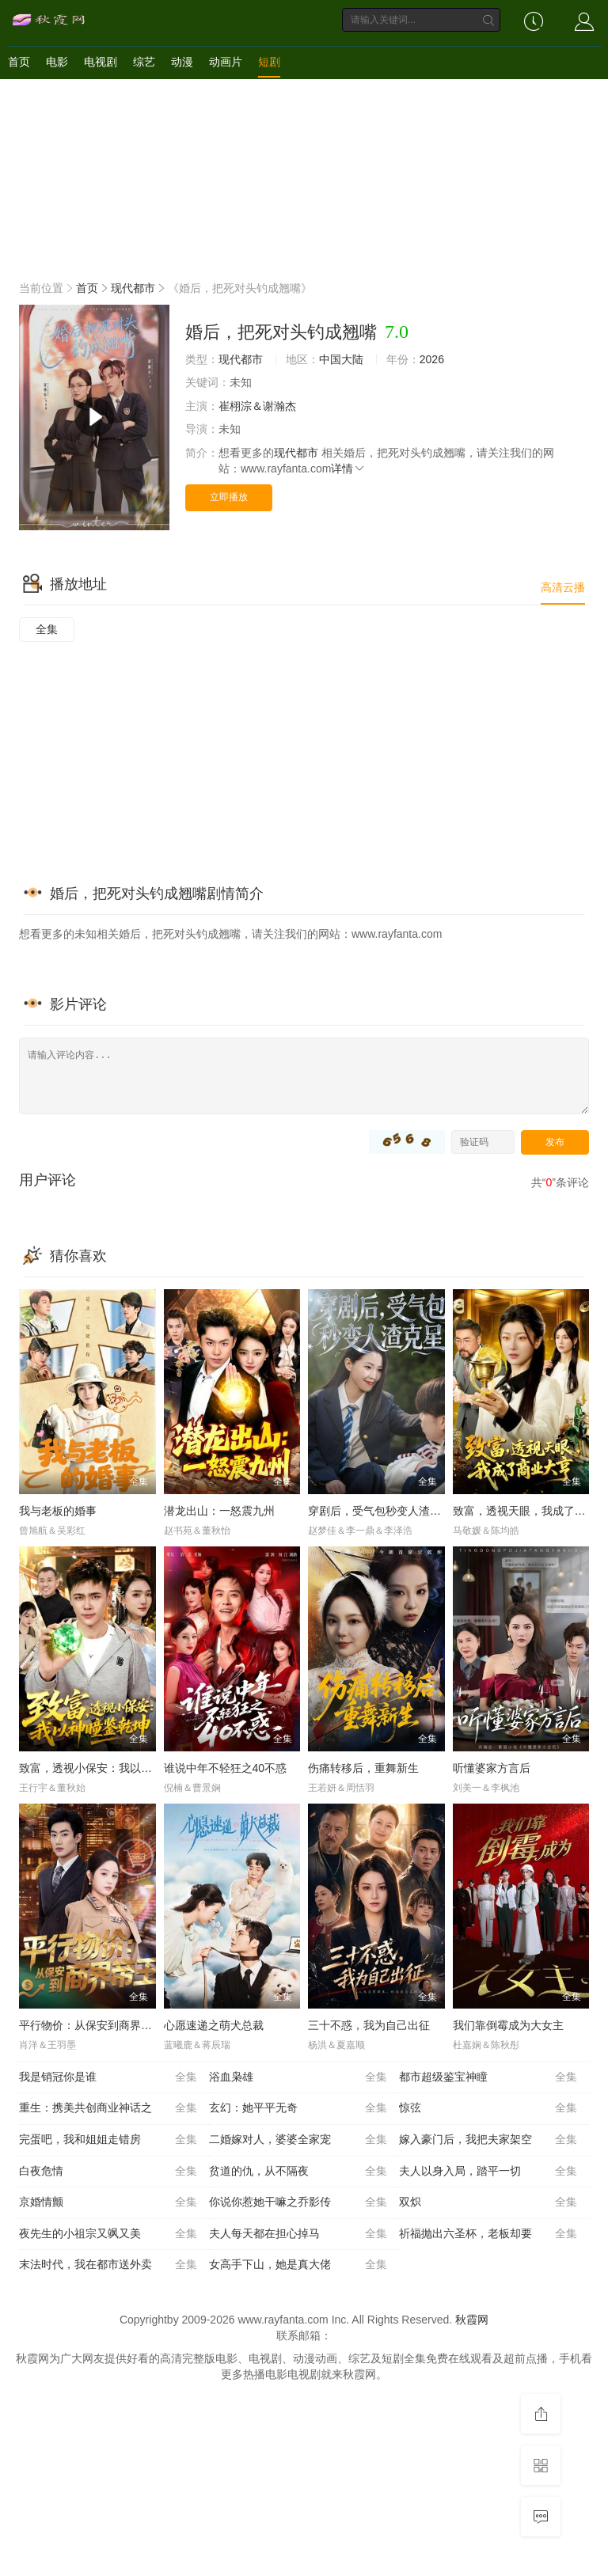 This screenshot has width=608, height=2576. What do you see at coordinates (563, 587) in the screenshot?
I see `高清云播` at bounding box center [563, 587].